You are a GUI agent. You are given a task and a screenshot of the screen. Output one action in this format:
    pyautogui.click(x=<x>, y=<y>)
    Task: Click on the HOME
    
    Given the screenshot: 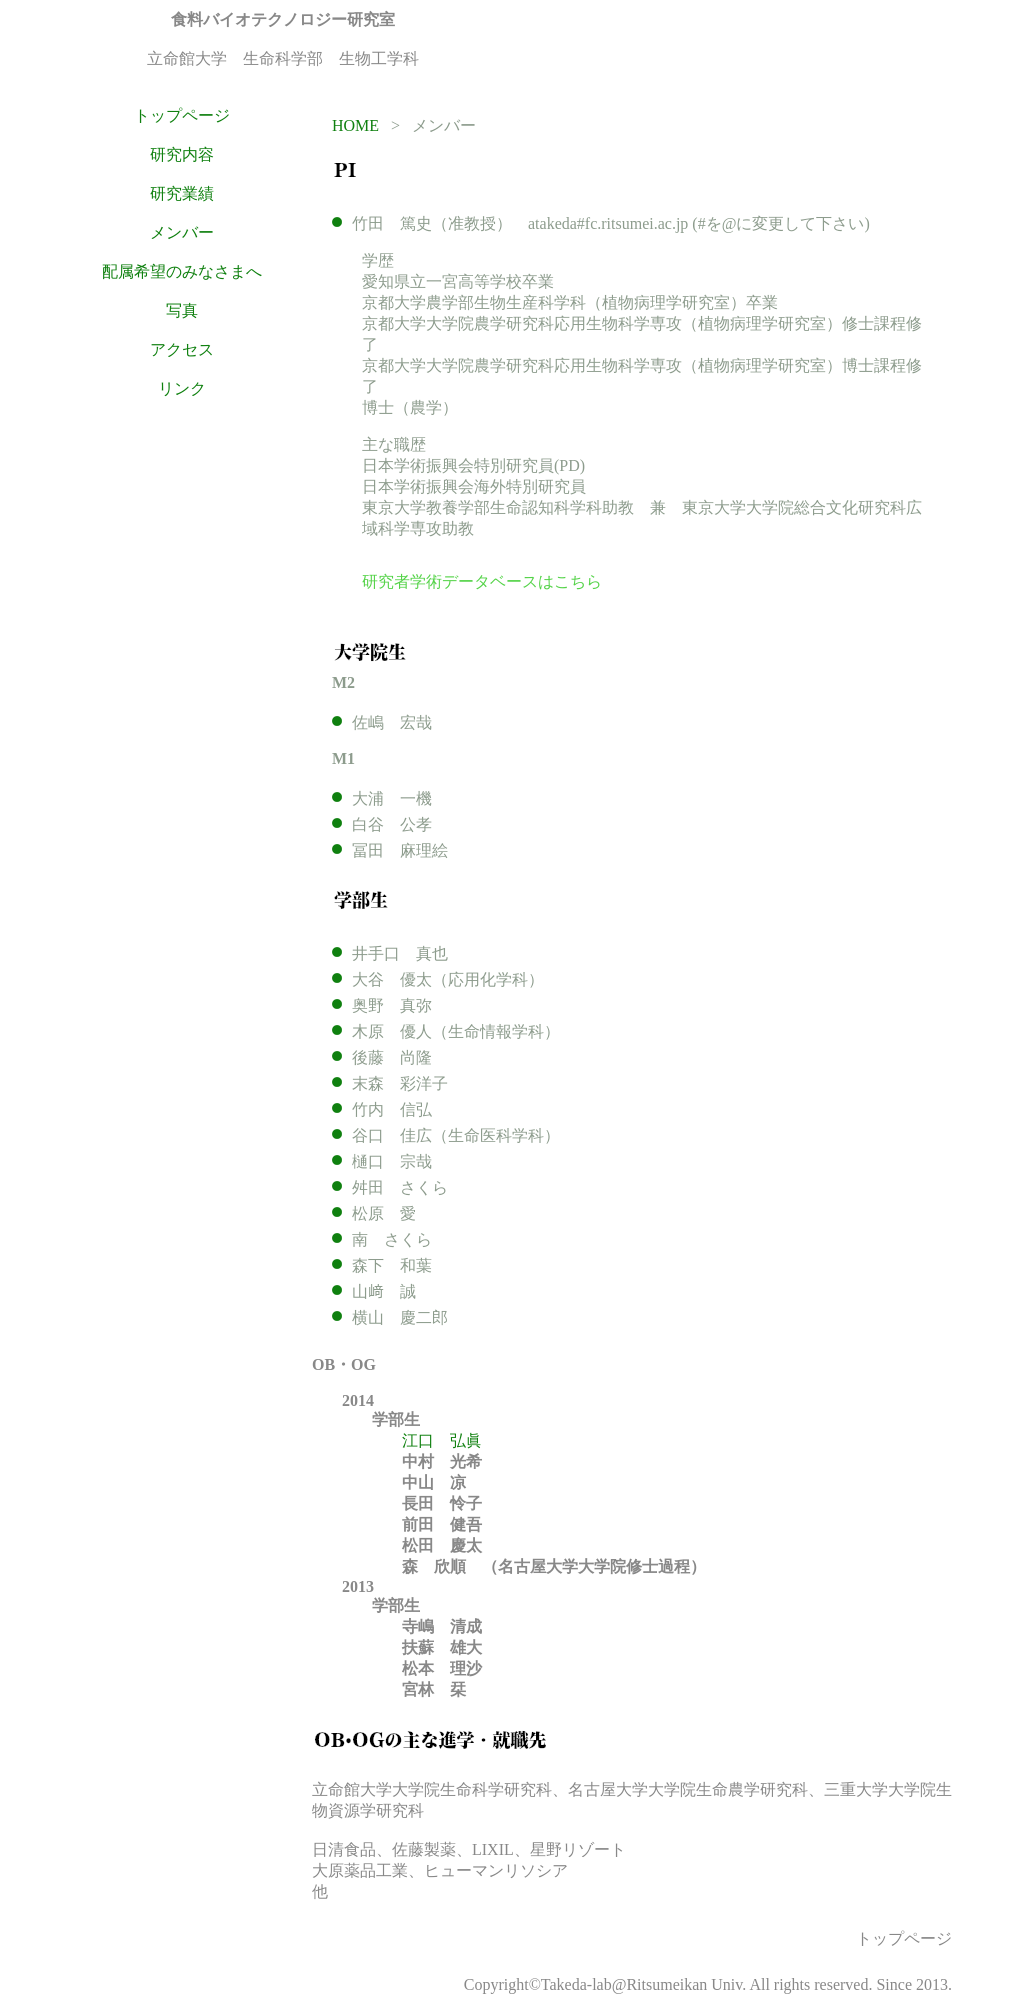 What is the action you would take?
    pyautogui.click(x=355, y=125)
    